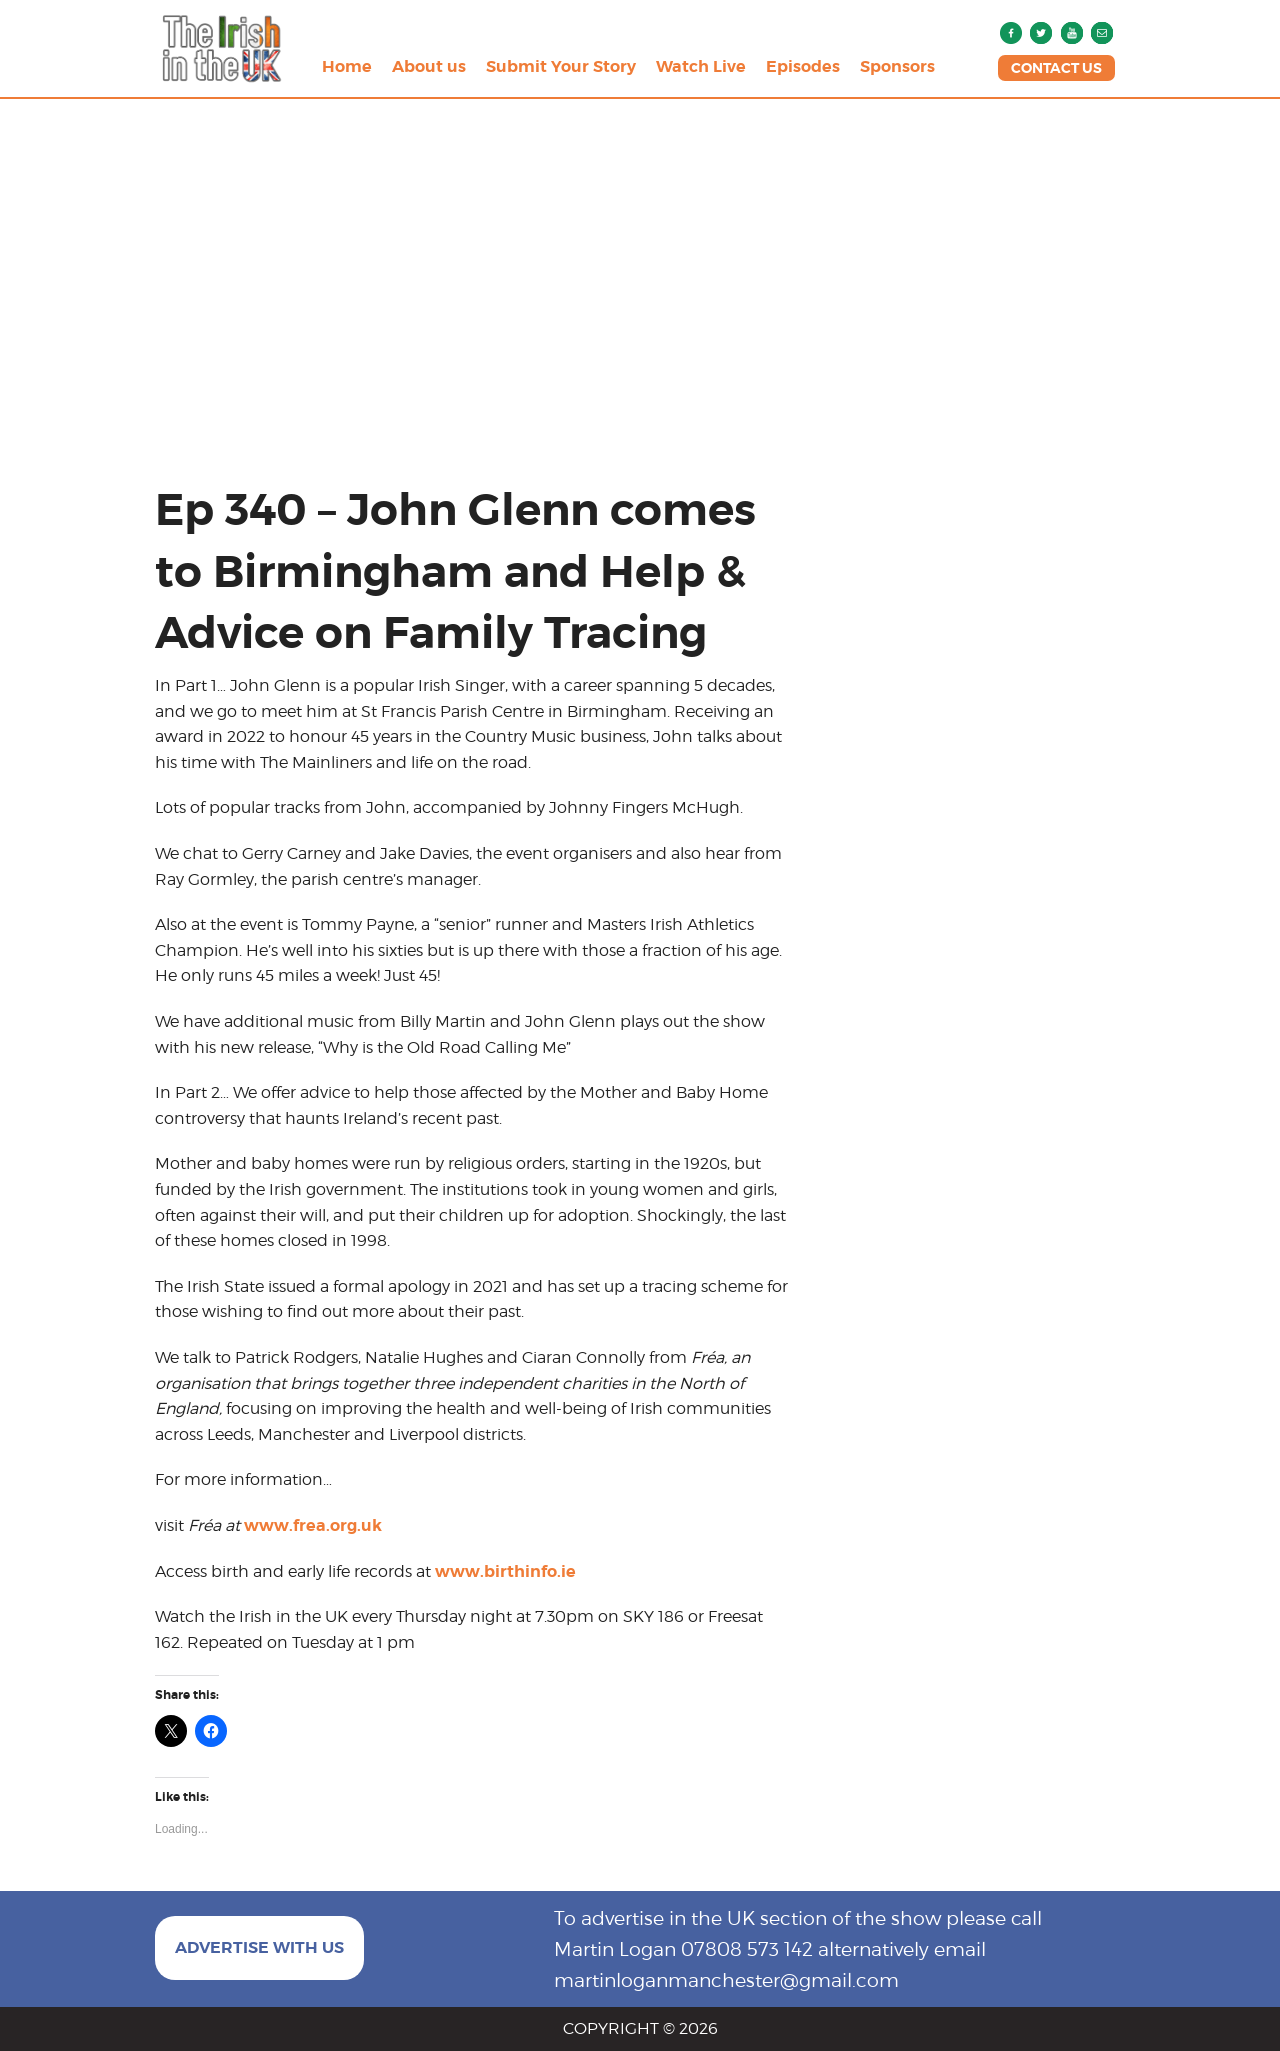  Describe the element at coordinates (313, 1525) in the screenshot. I see `www.frea.org.uk` at that location.